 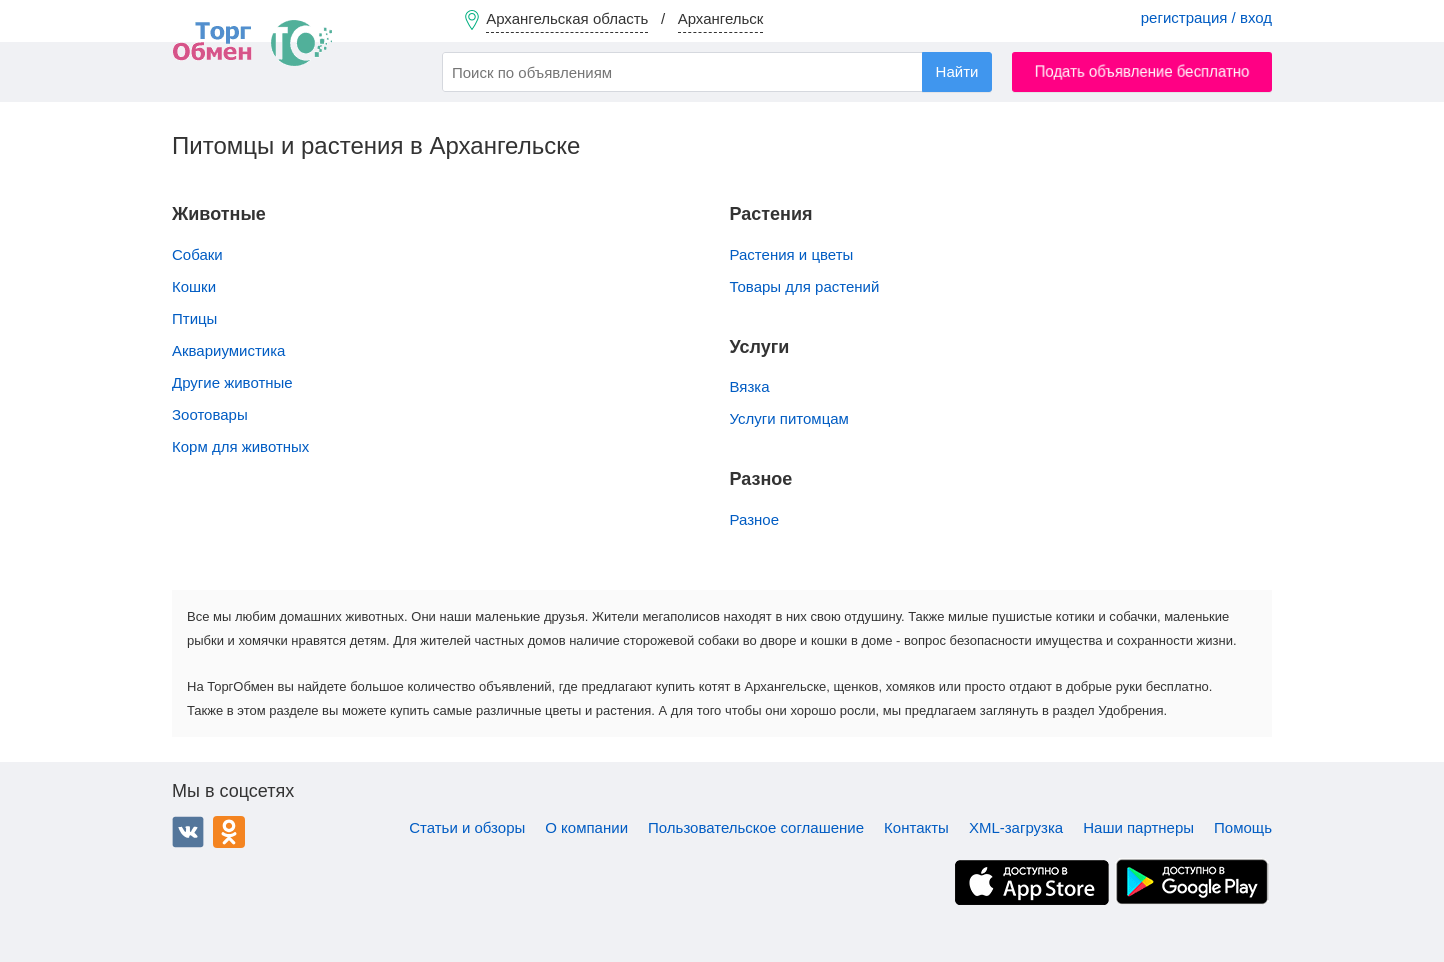 What do you see at coordinates (240, 446) in the screenshot?
I see `Корм для животных` at bounding box center [240, 446].